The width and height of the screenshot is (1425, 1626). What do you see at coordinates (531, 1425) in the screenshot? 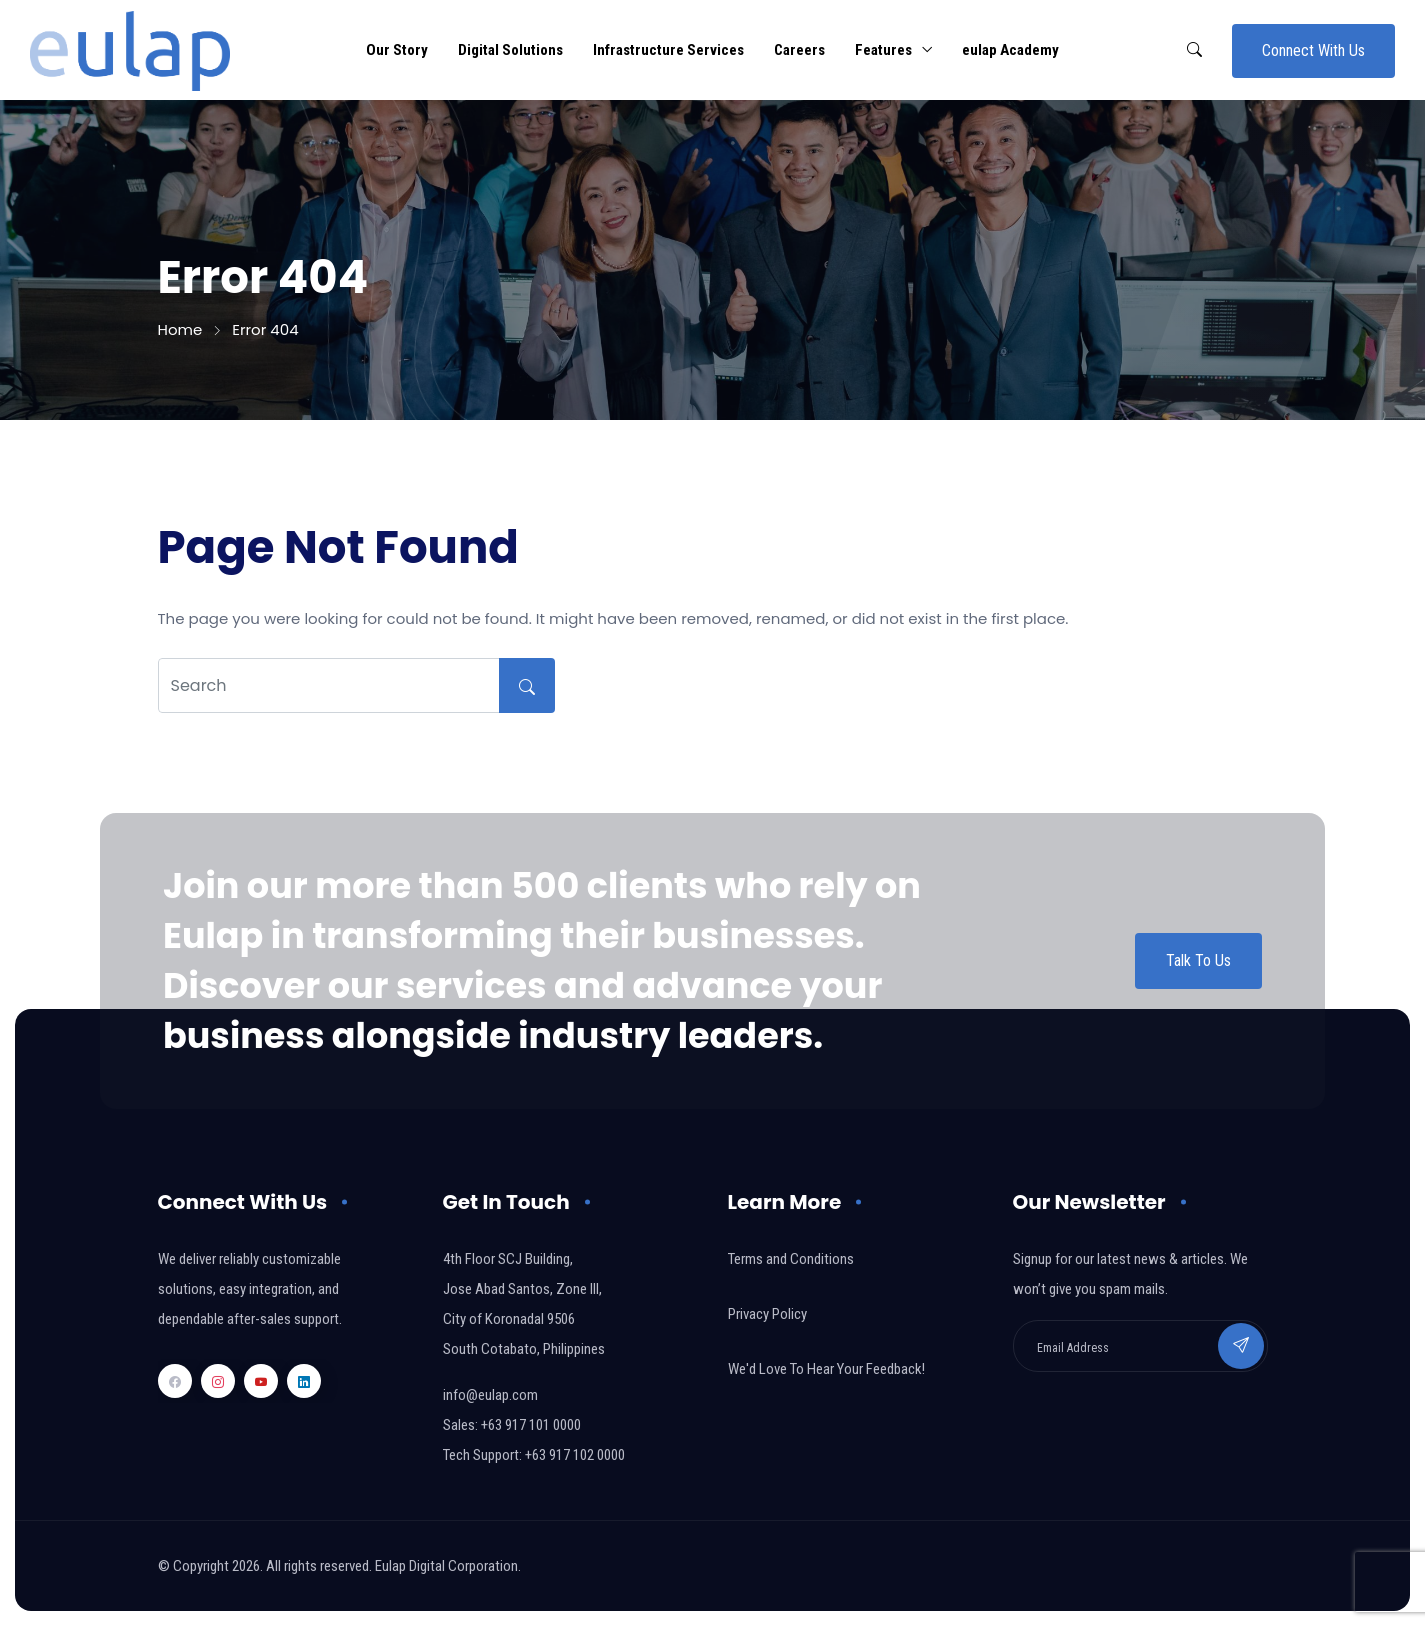
I see `+63 917 101 0000` at bounding box center [531, 1425].